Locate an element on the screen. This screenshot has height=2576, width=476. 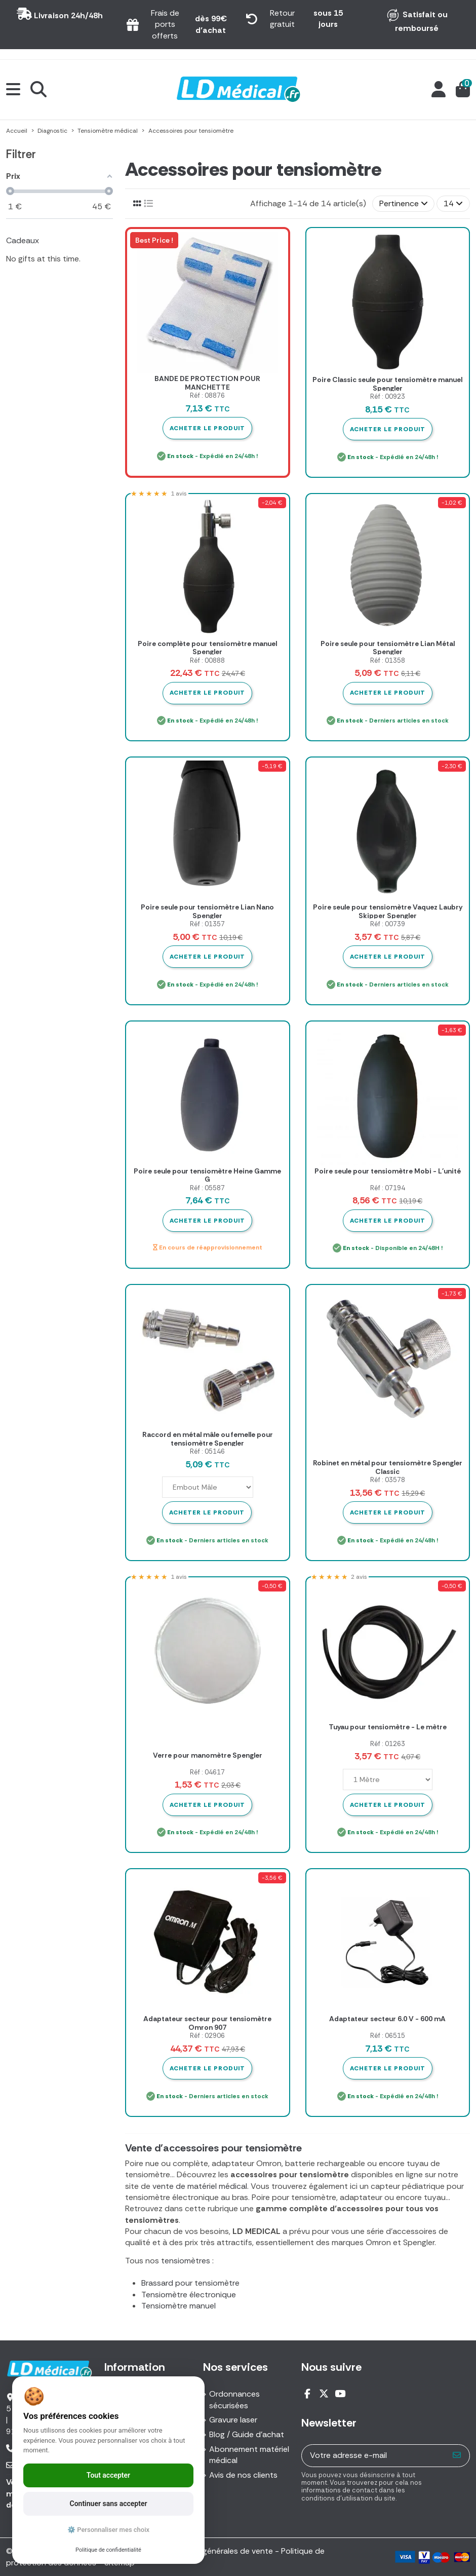
Adaptateur secteur 6.0 V - 600 mA is located at coordinates (387, 2018).